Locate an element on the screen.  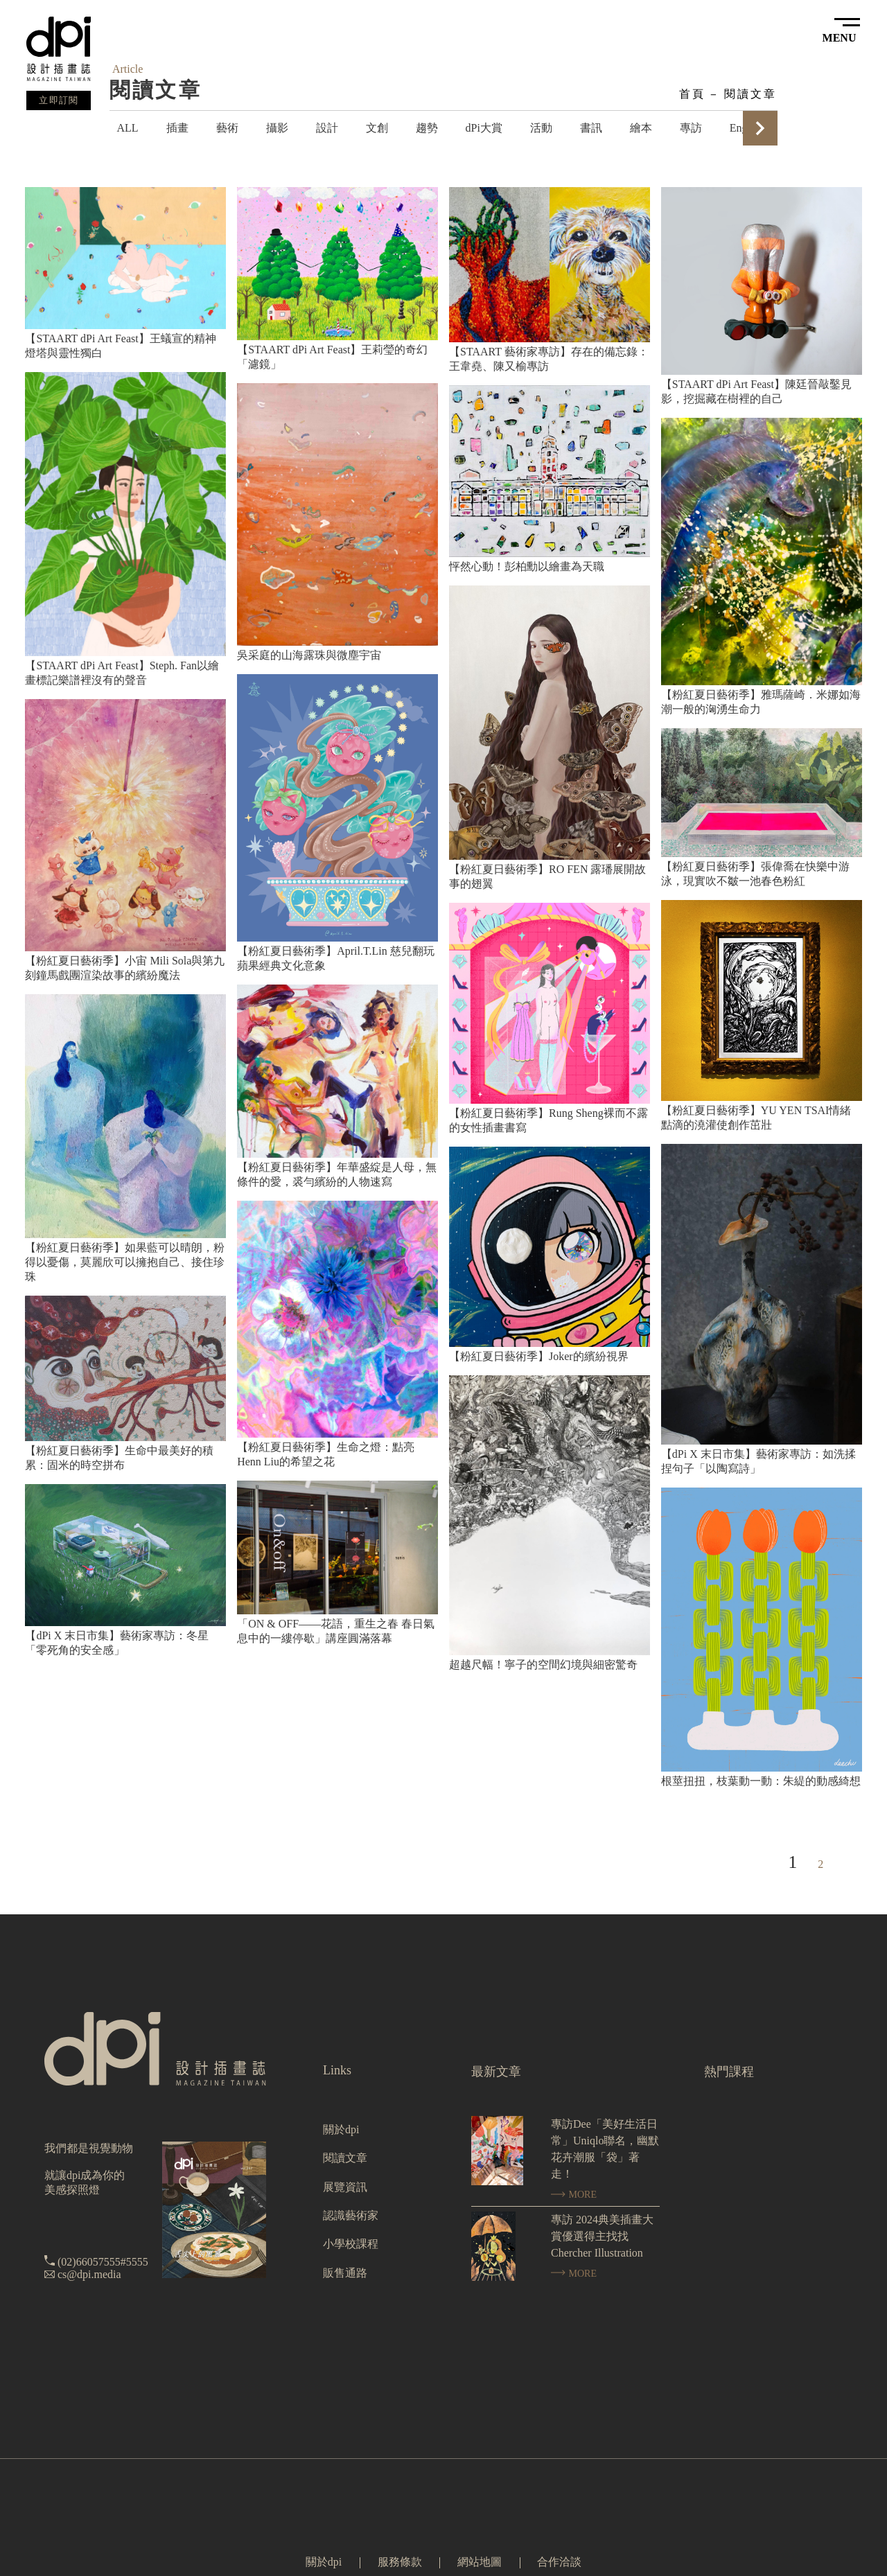
服務條款 is located at coordinates (400, 2562).